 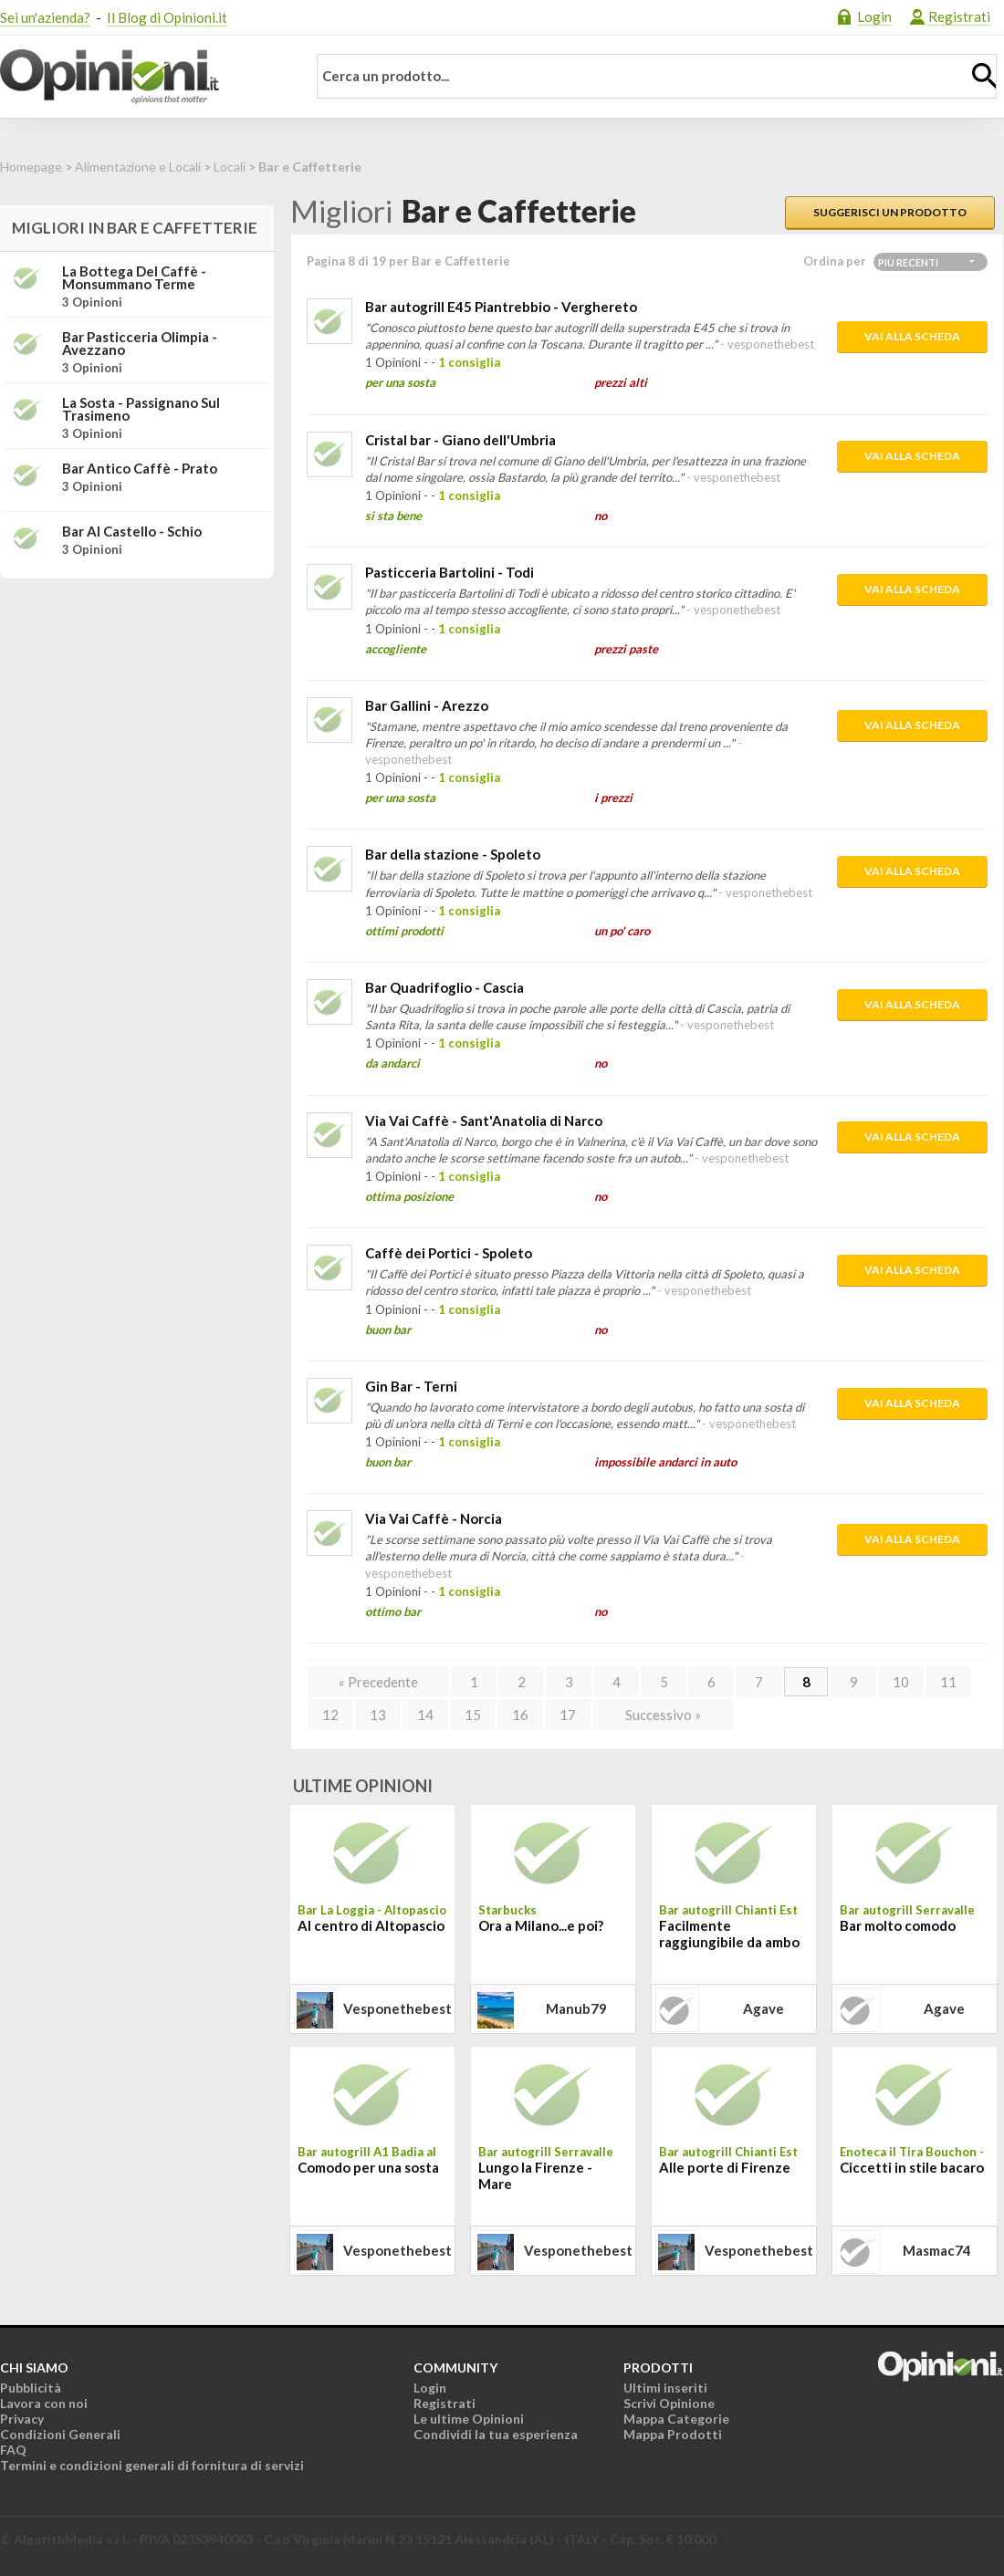 I want to click on Alle porte di Firenze, so click(x=724, y=2167).